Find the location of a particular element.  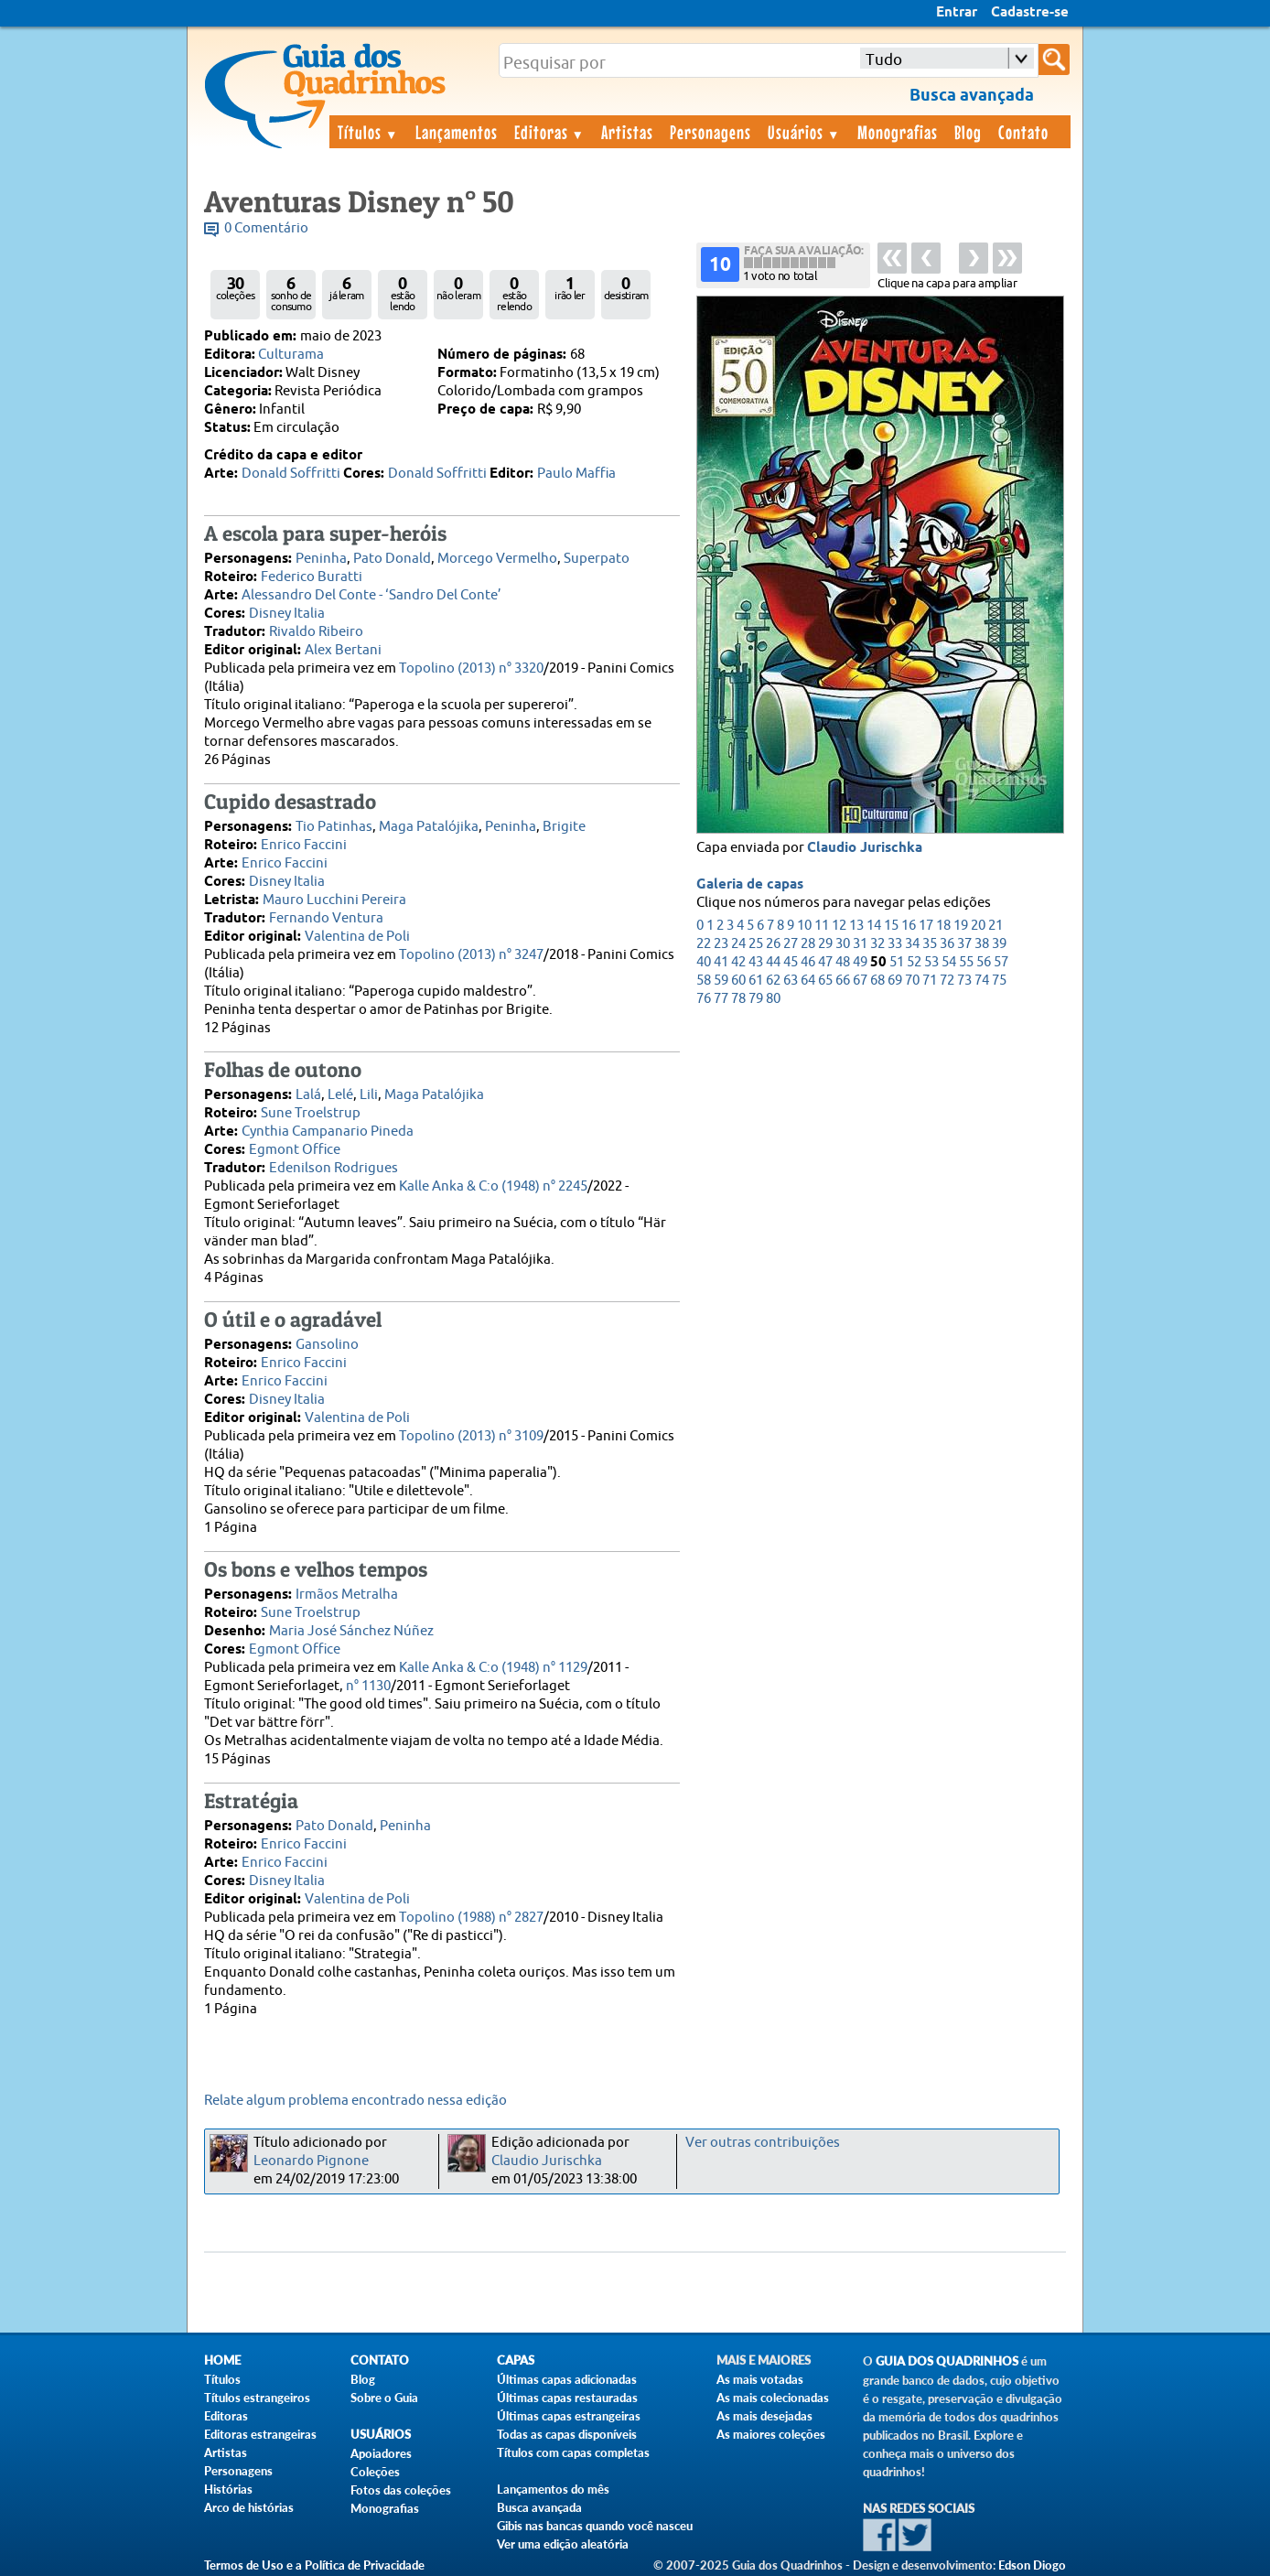

66 is located at coordinates (842, 980).